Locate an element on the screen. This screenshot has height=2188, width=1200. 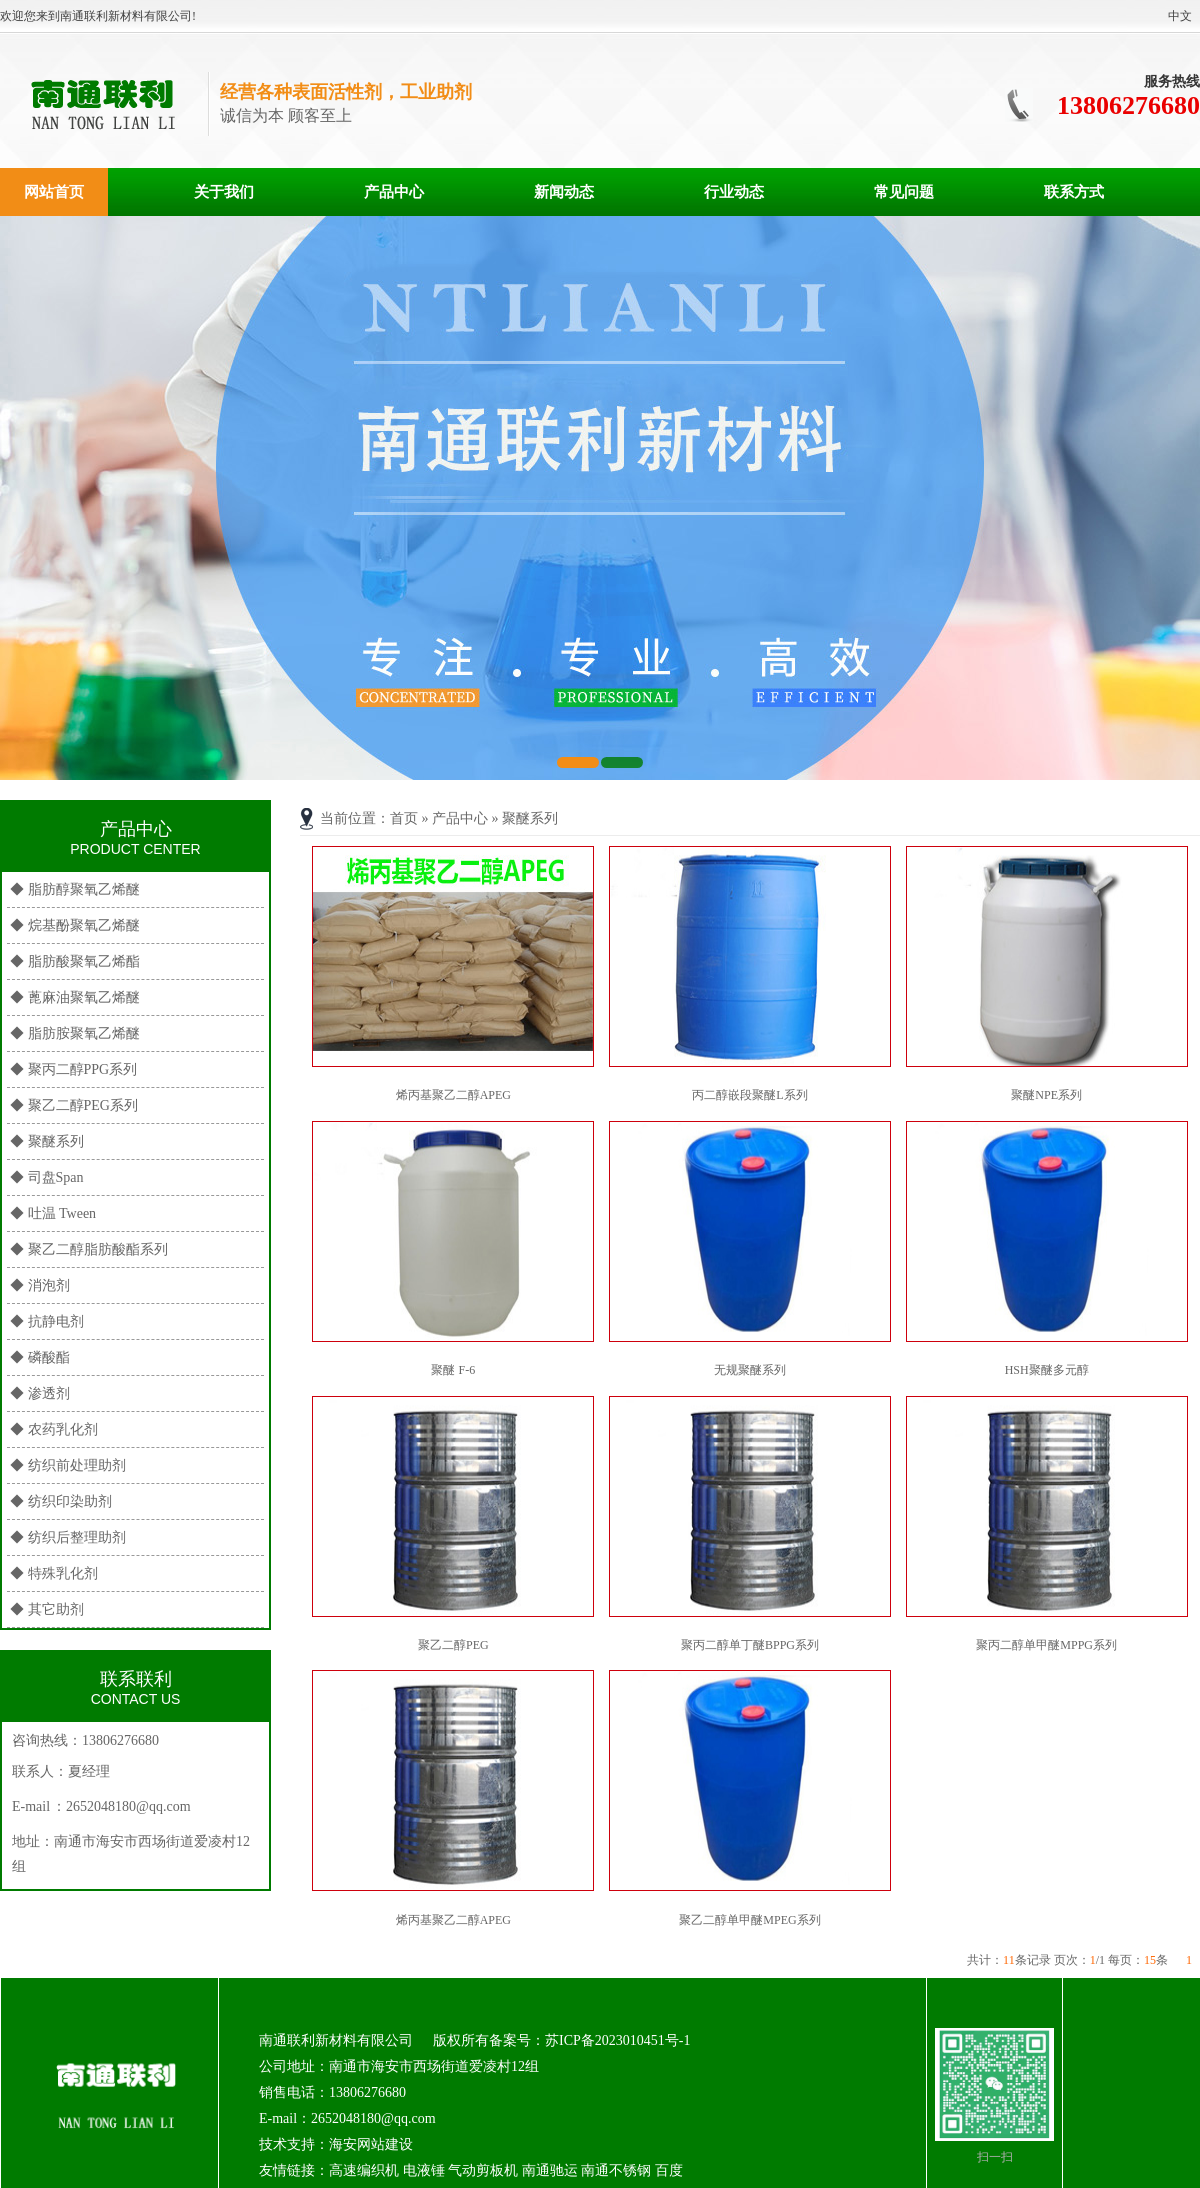
产品中心 is located at coordinates (394, 192).